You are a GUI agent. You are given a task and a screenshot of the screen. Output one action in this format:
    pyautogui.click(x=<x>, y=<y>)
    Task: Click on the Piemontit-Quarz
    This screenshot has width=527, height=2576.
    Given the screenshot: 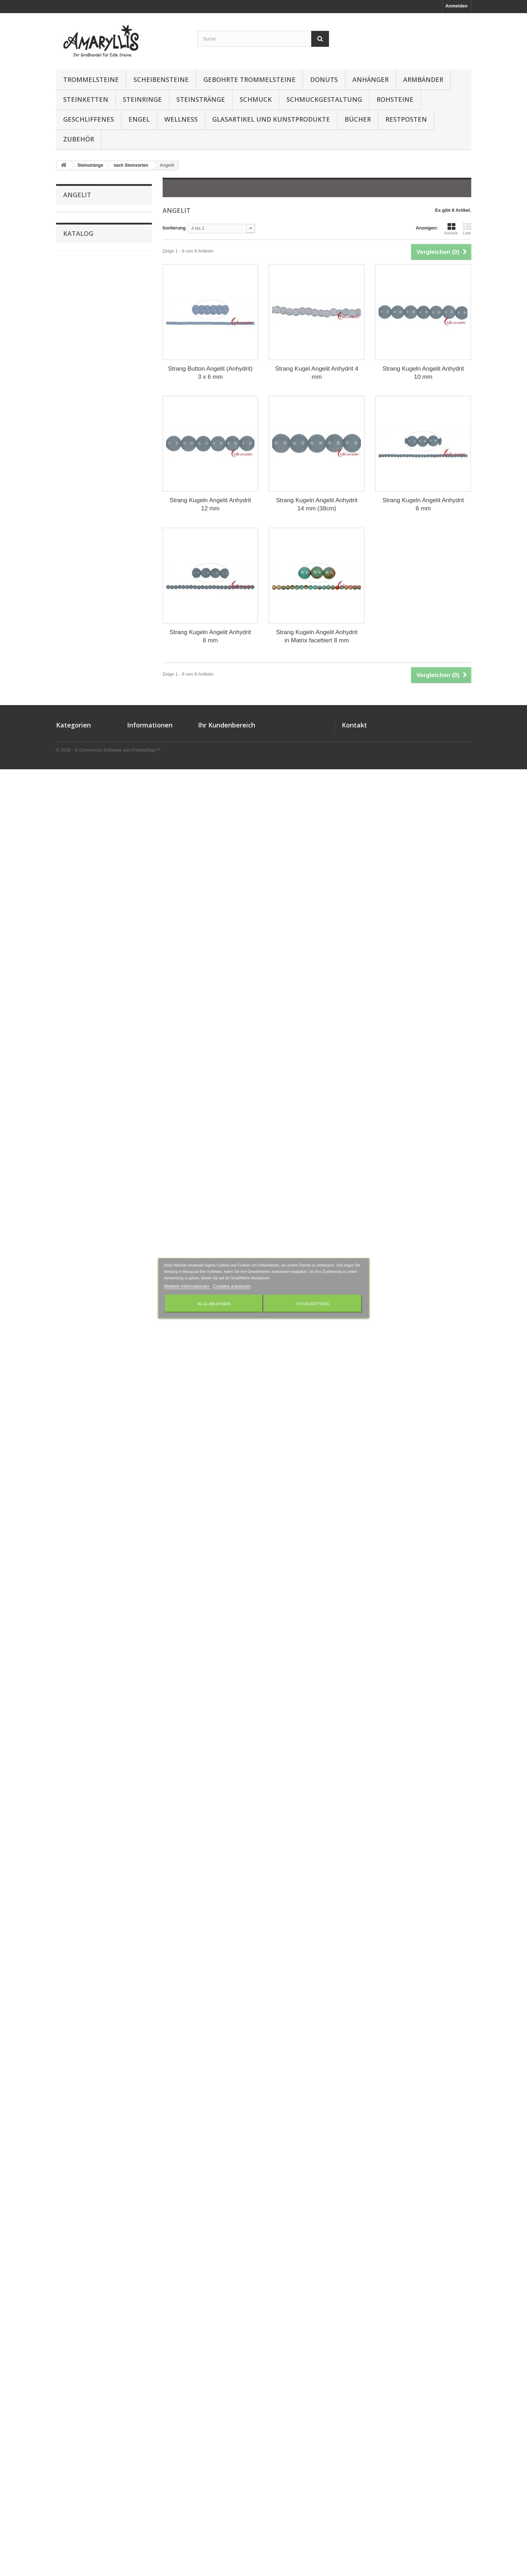 What is the action you would take?
    pyautogui.click(x=80, y=1470)
    